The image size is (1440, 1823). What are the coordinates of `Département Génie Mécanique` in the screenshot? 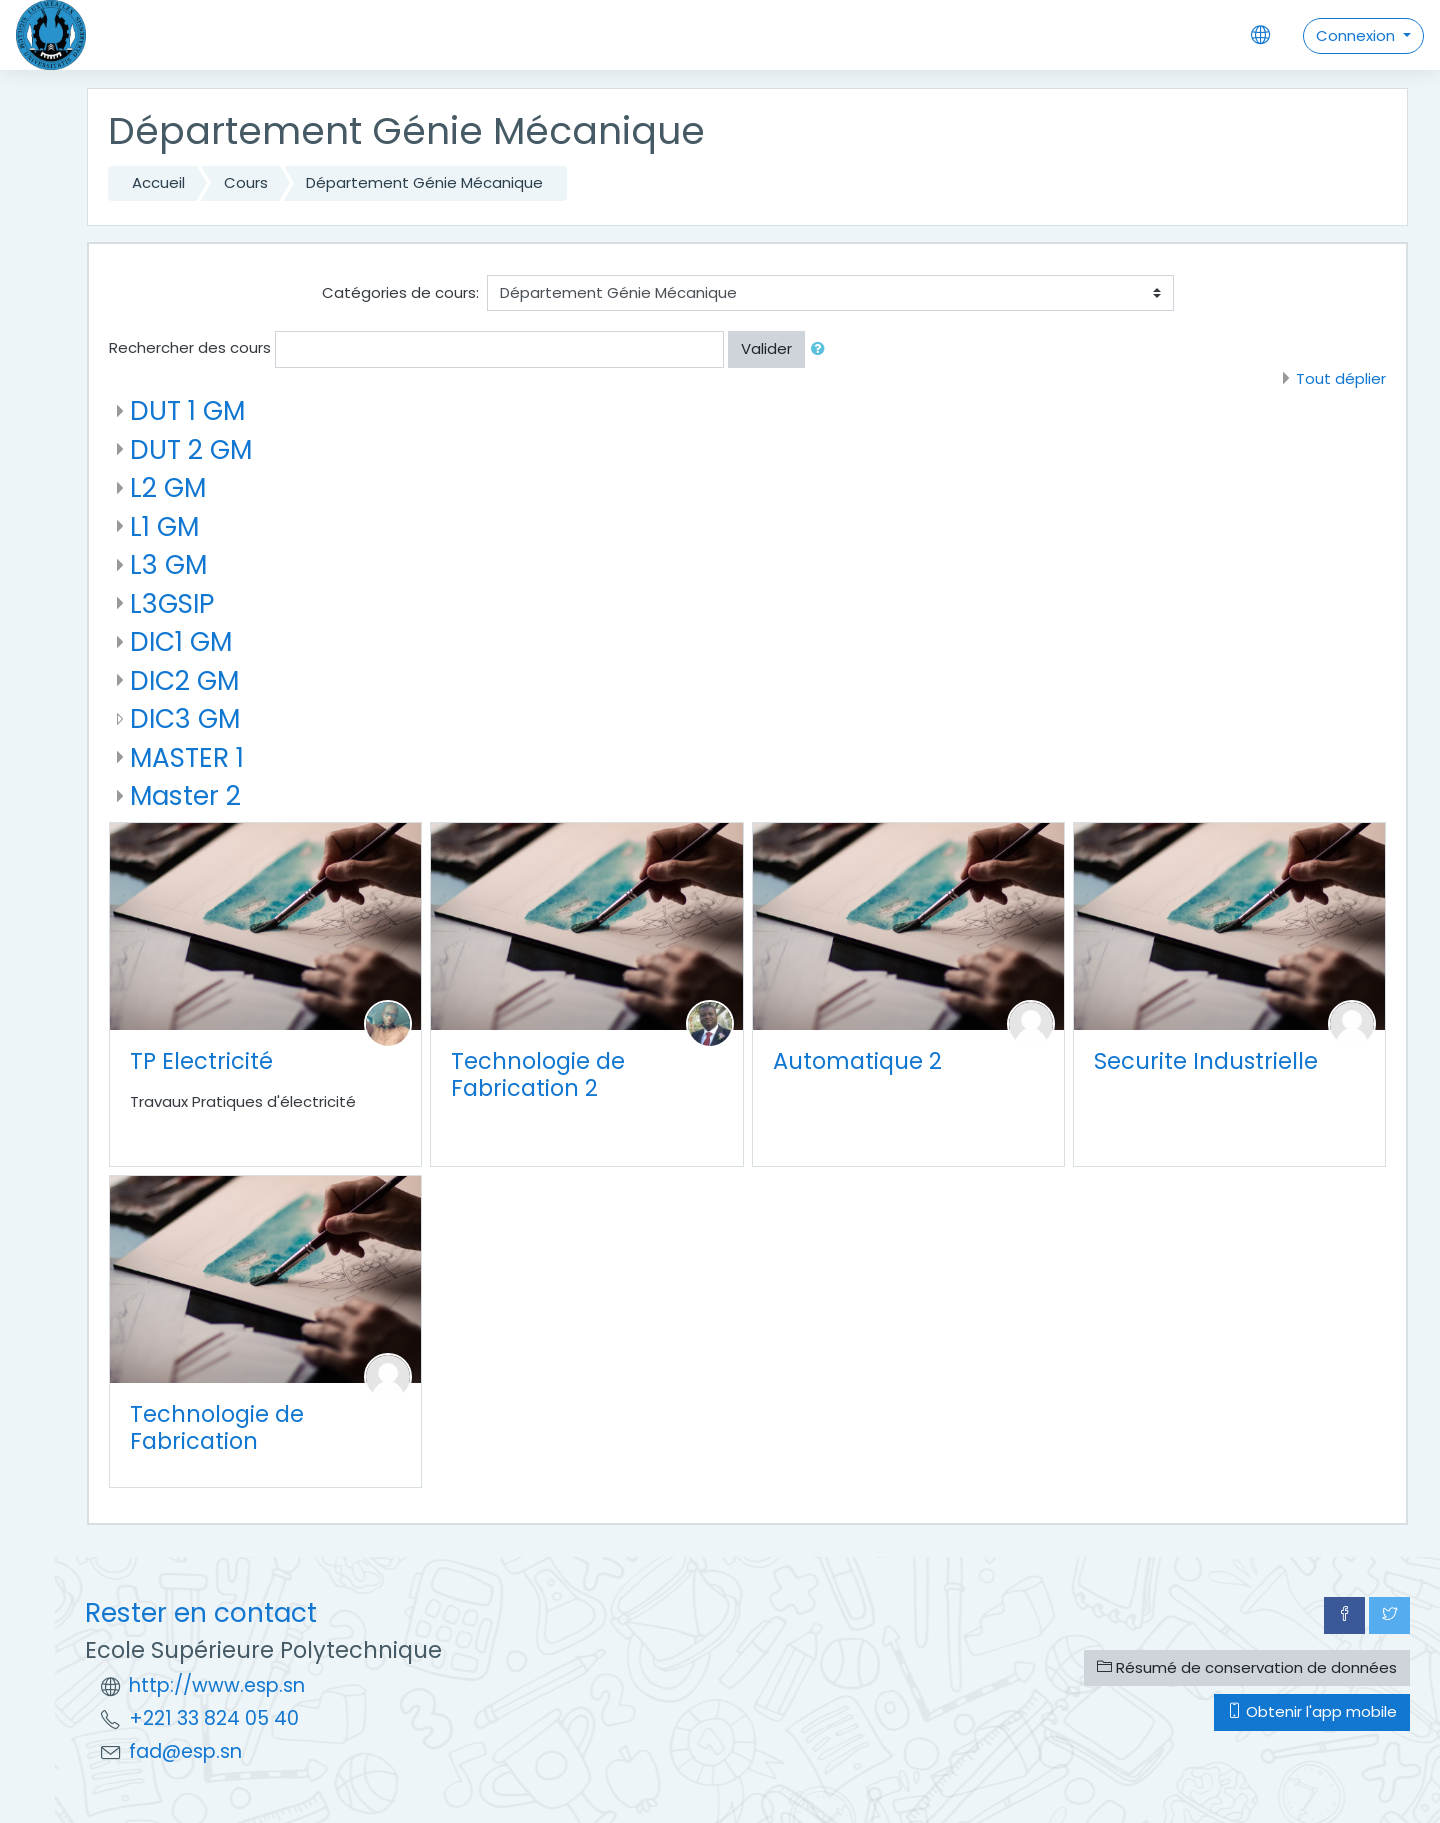 It's located at (424, 182).